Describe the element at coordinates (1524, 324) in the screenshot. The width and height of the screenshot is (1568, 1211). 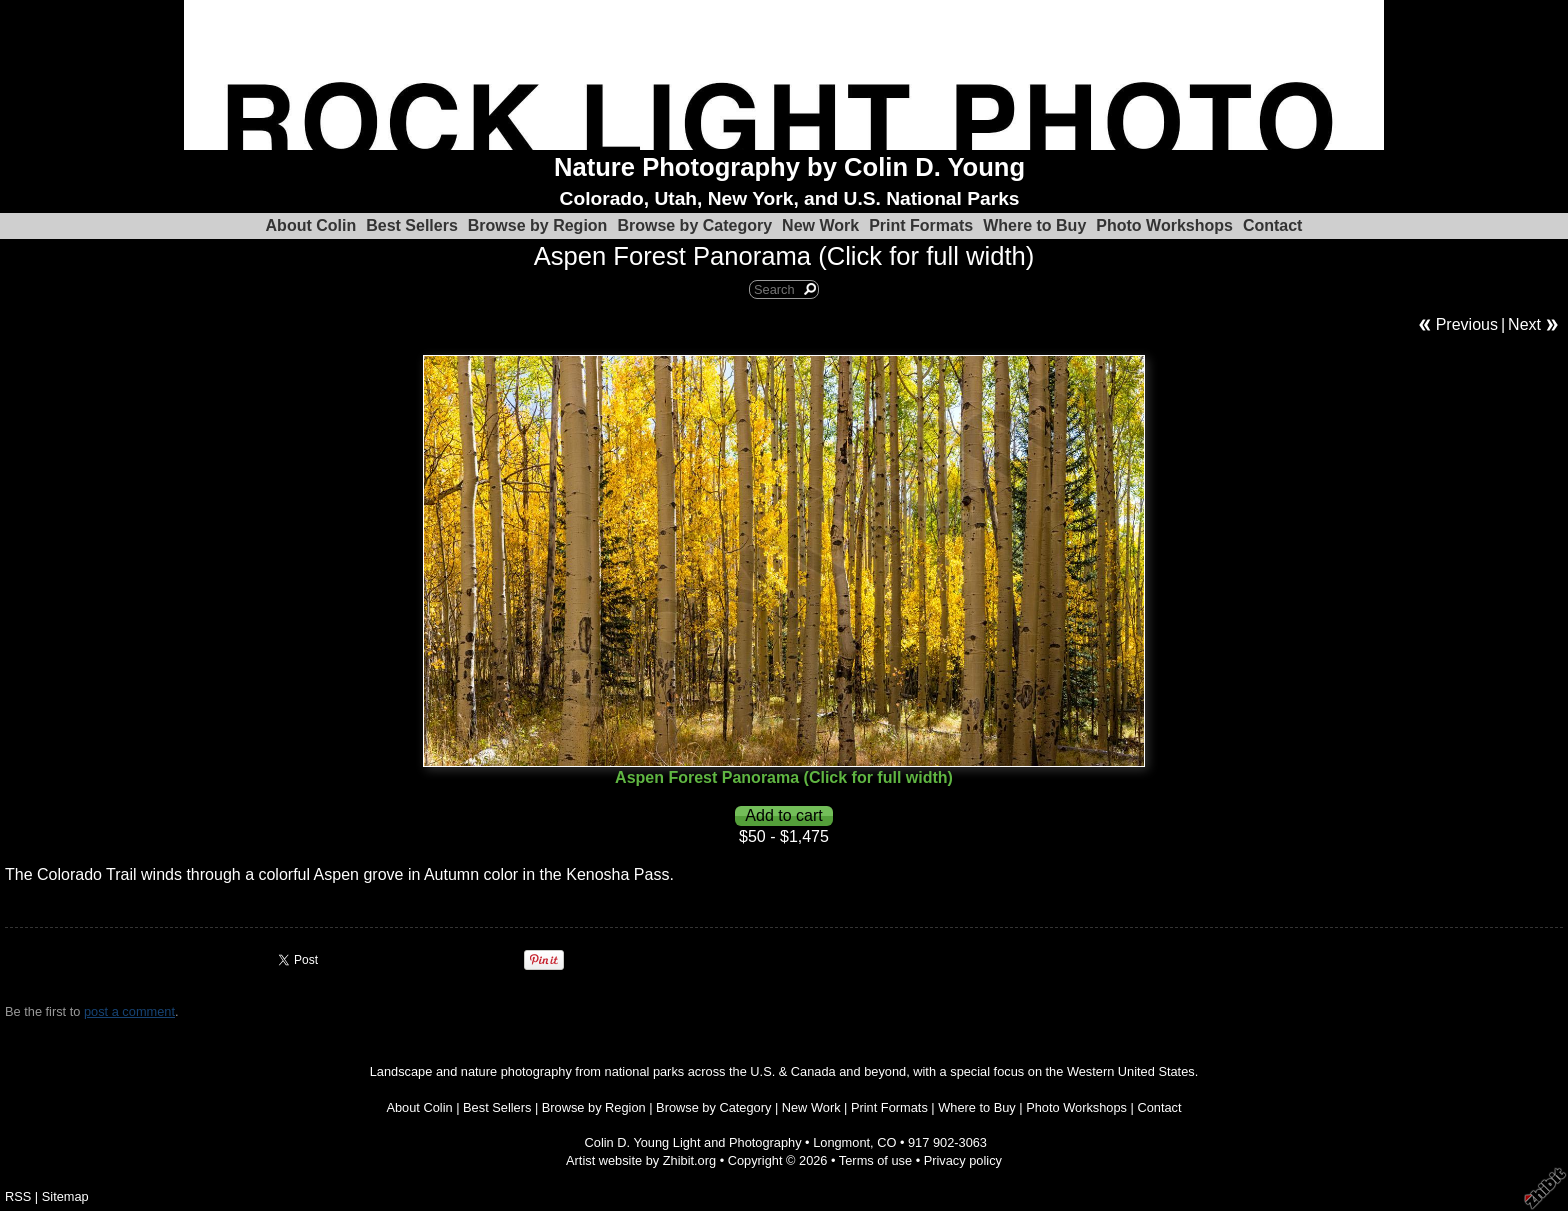
I see `Next` at that location.